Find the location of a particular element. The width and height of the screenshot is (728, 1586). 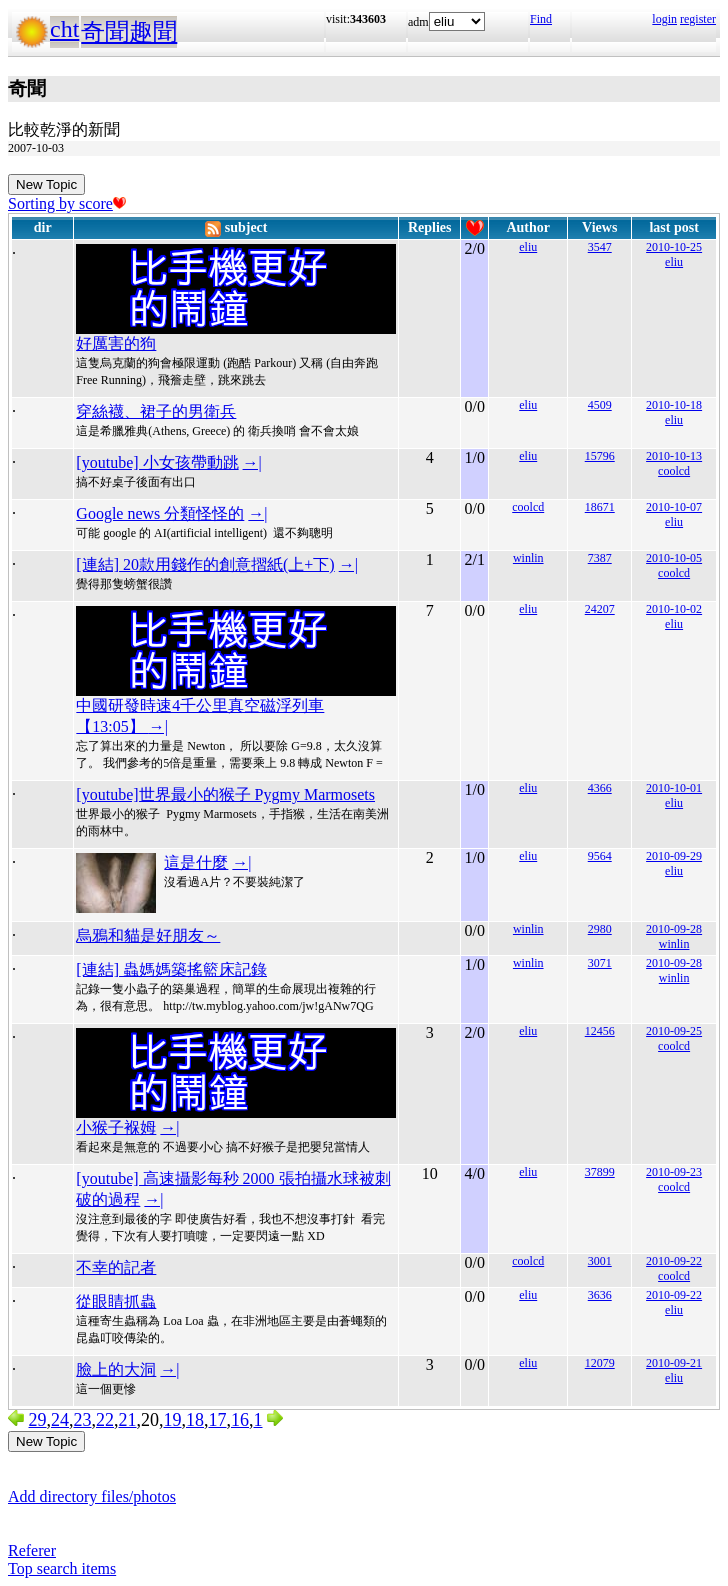

eliu is located at coordinates (528, 247).